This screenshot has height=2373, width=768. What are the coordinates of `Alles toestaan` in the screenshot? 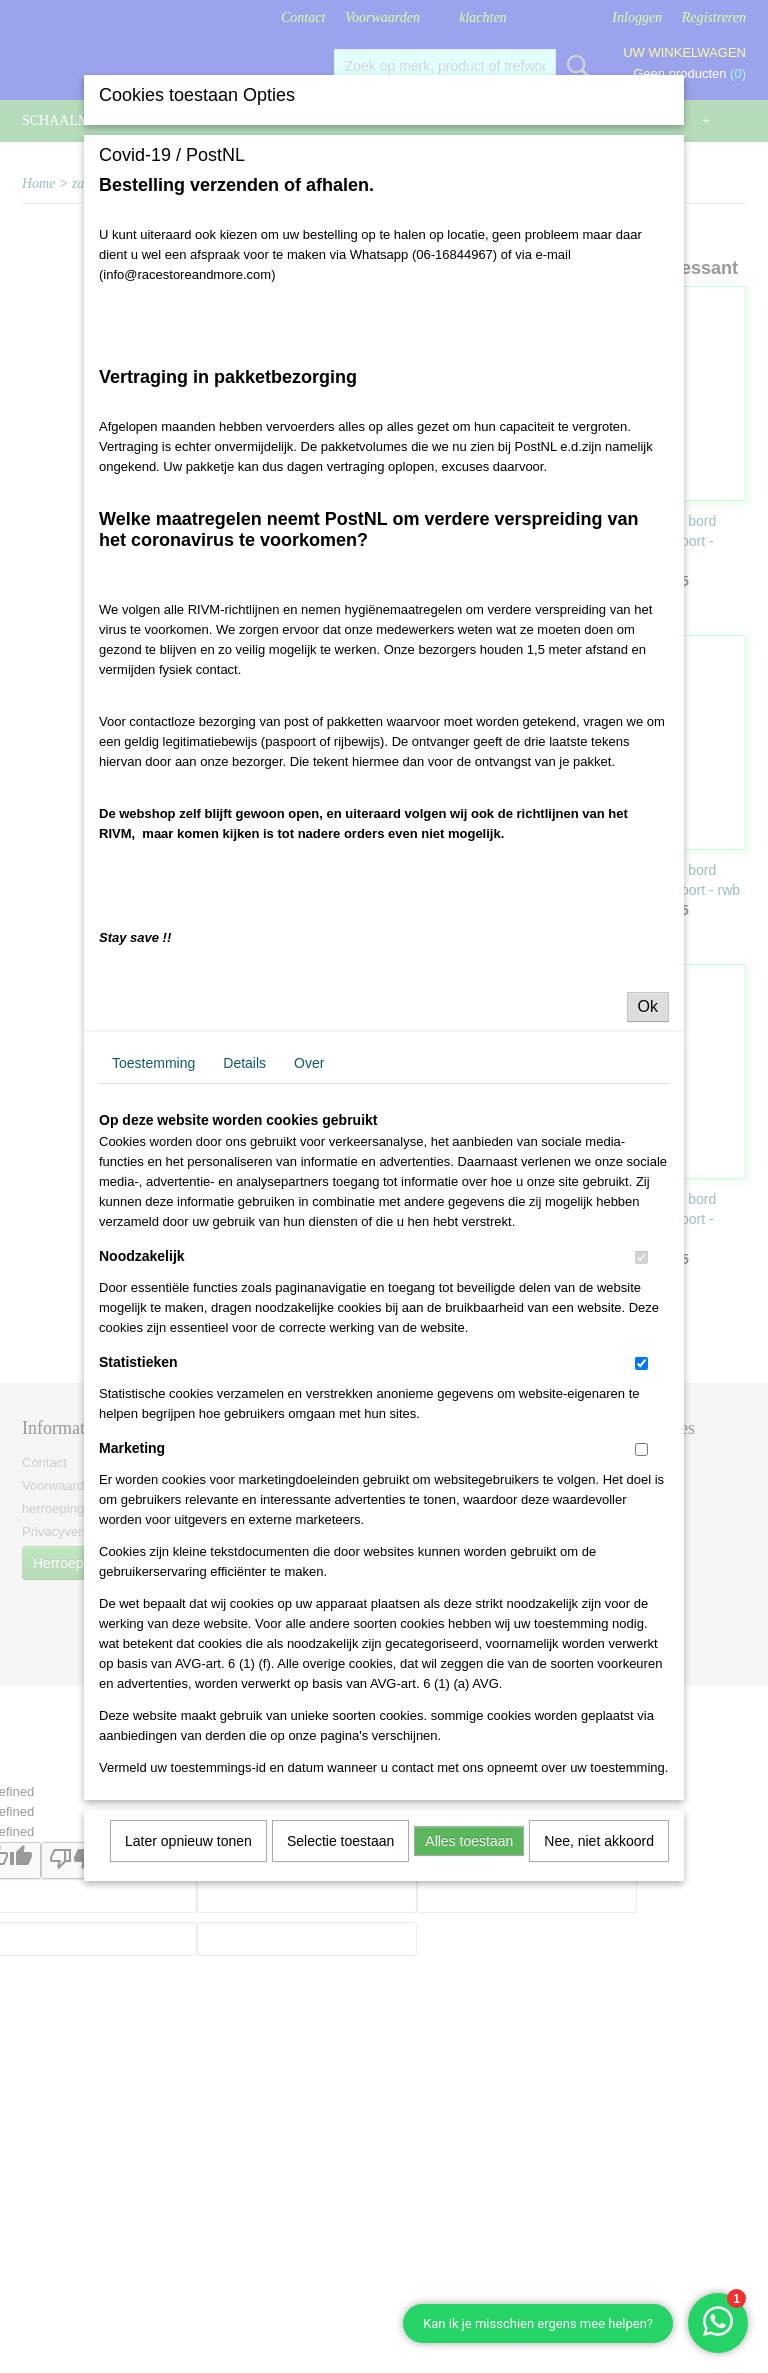 It's located at (469, 1841).